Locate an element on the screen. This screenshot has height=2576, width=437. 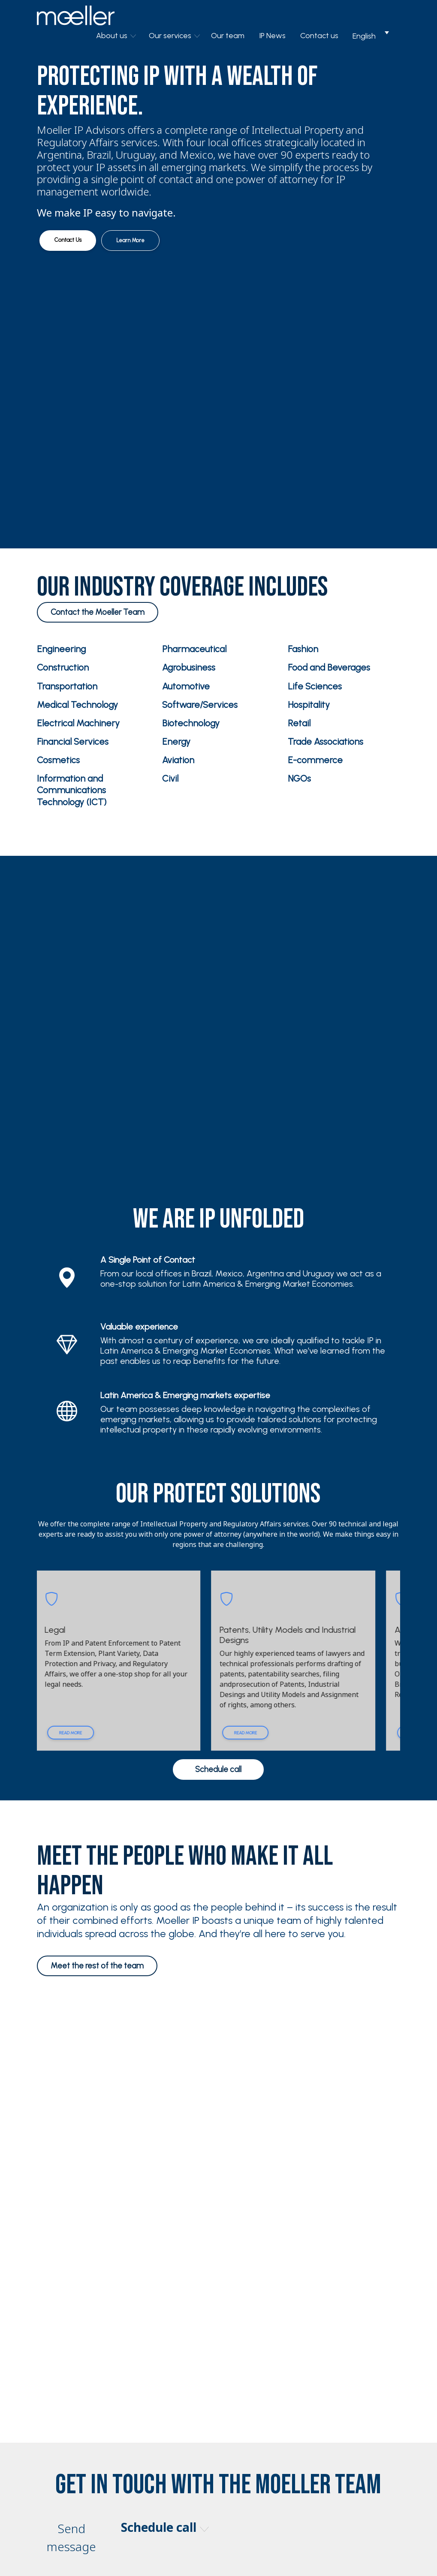
Read more is located at coordinates (86, 1733).